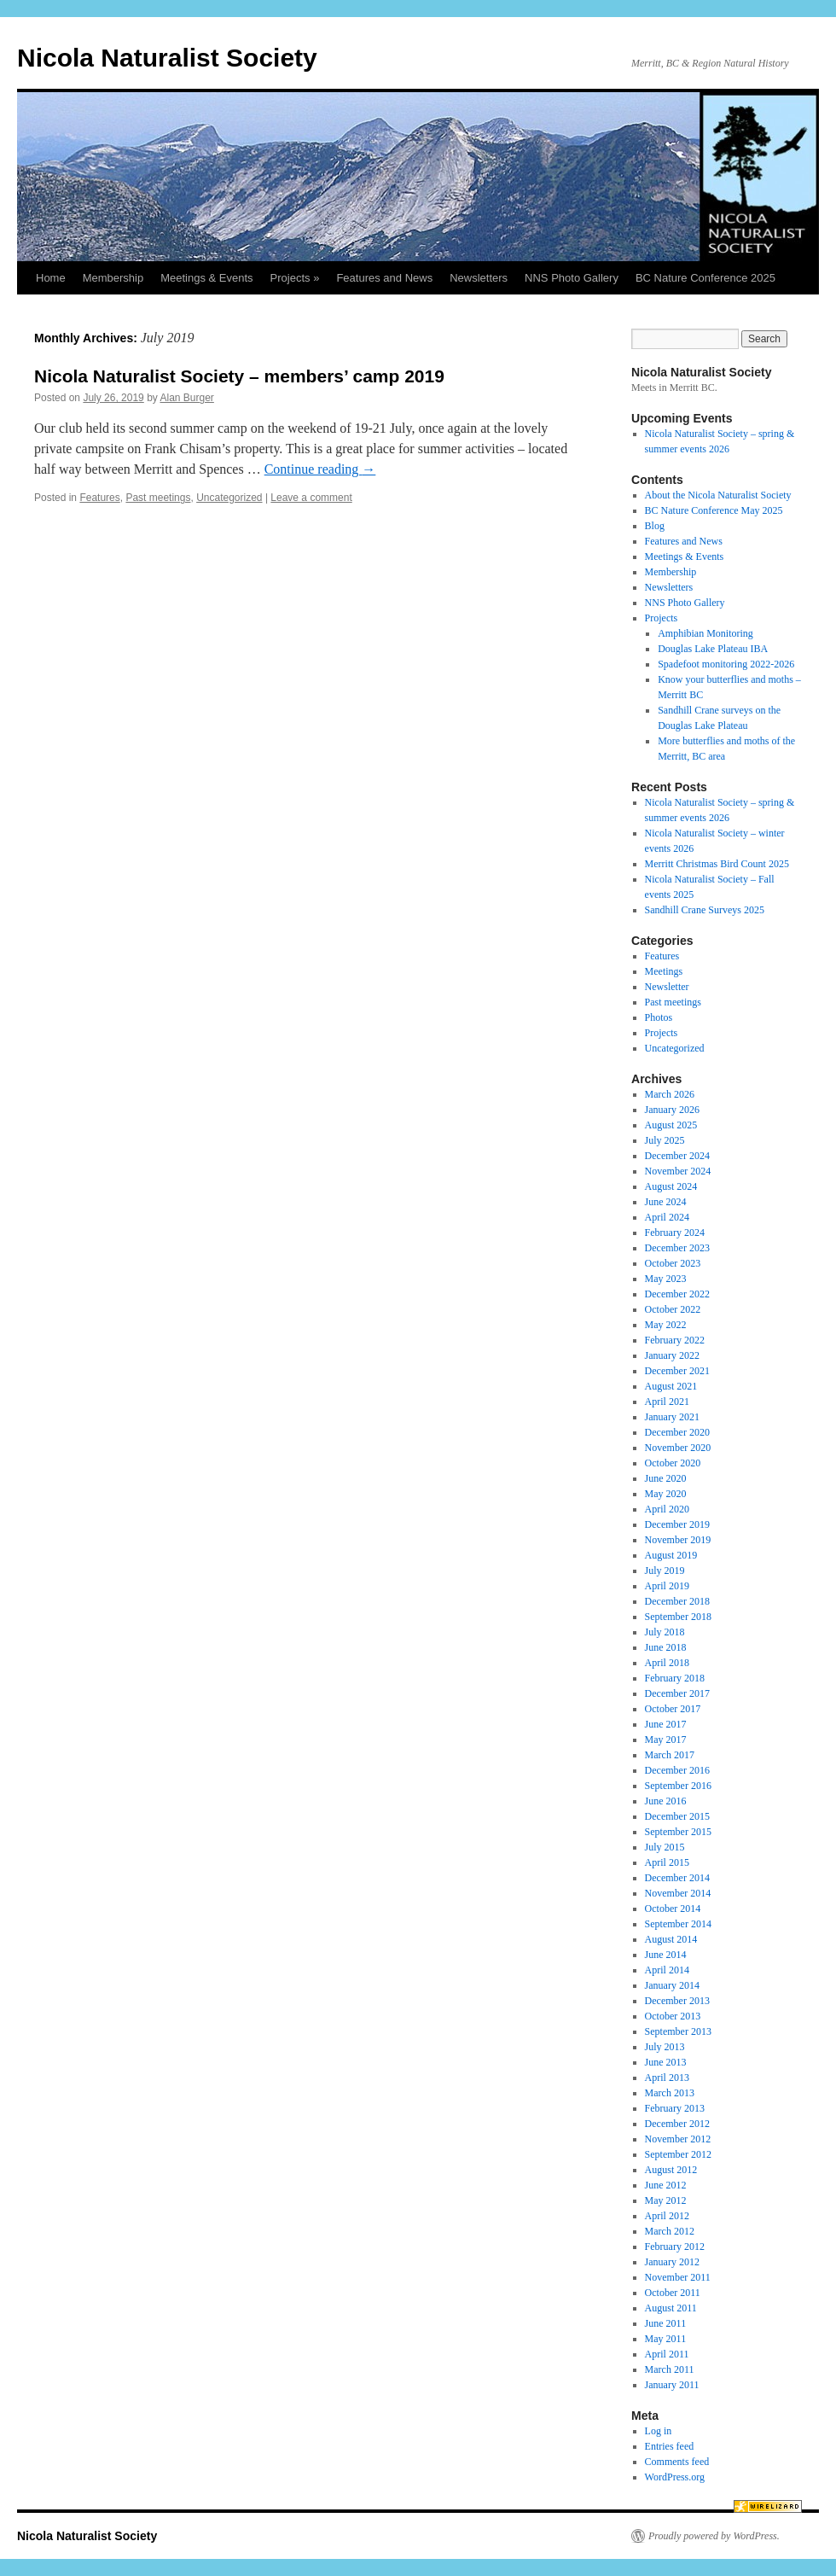  Describe the element at coordinates (675, 2247) in the screenshot. I see `February 2012` at that location.